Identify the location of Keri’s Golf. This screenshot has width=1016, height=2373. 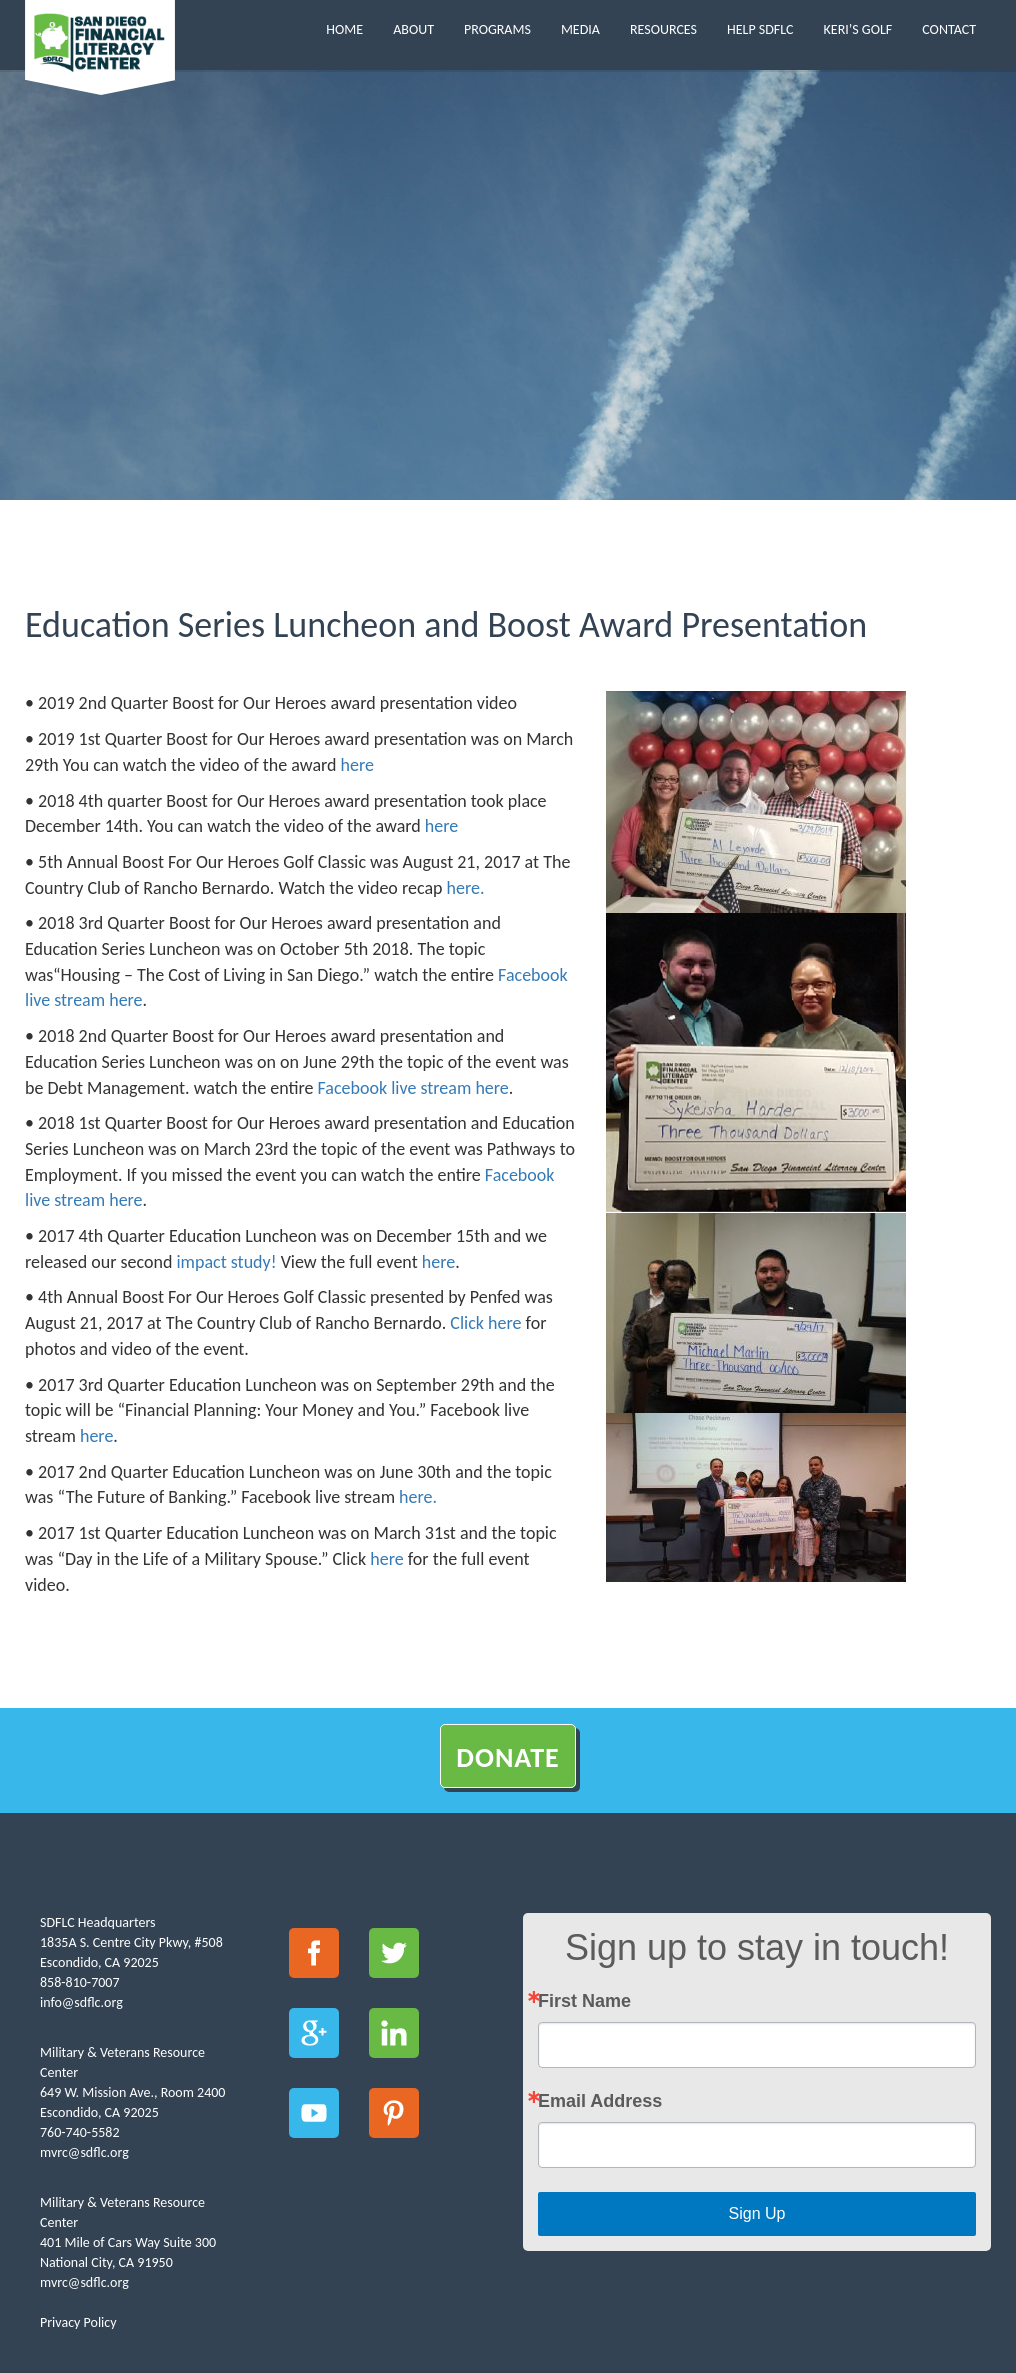
(858, 29).